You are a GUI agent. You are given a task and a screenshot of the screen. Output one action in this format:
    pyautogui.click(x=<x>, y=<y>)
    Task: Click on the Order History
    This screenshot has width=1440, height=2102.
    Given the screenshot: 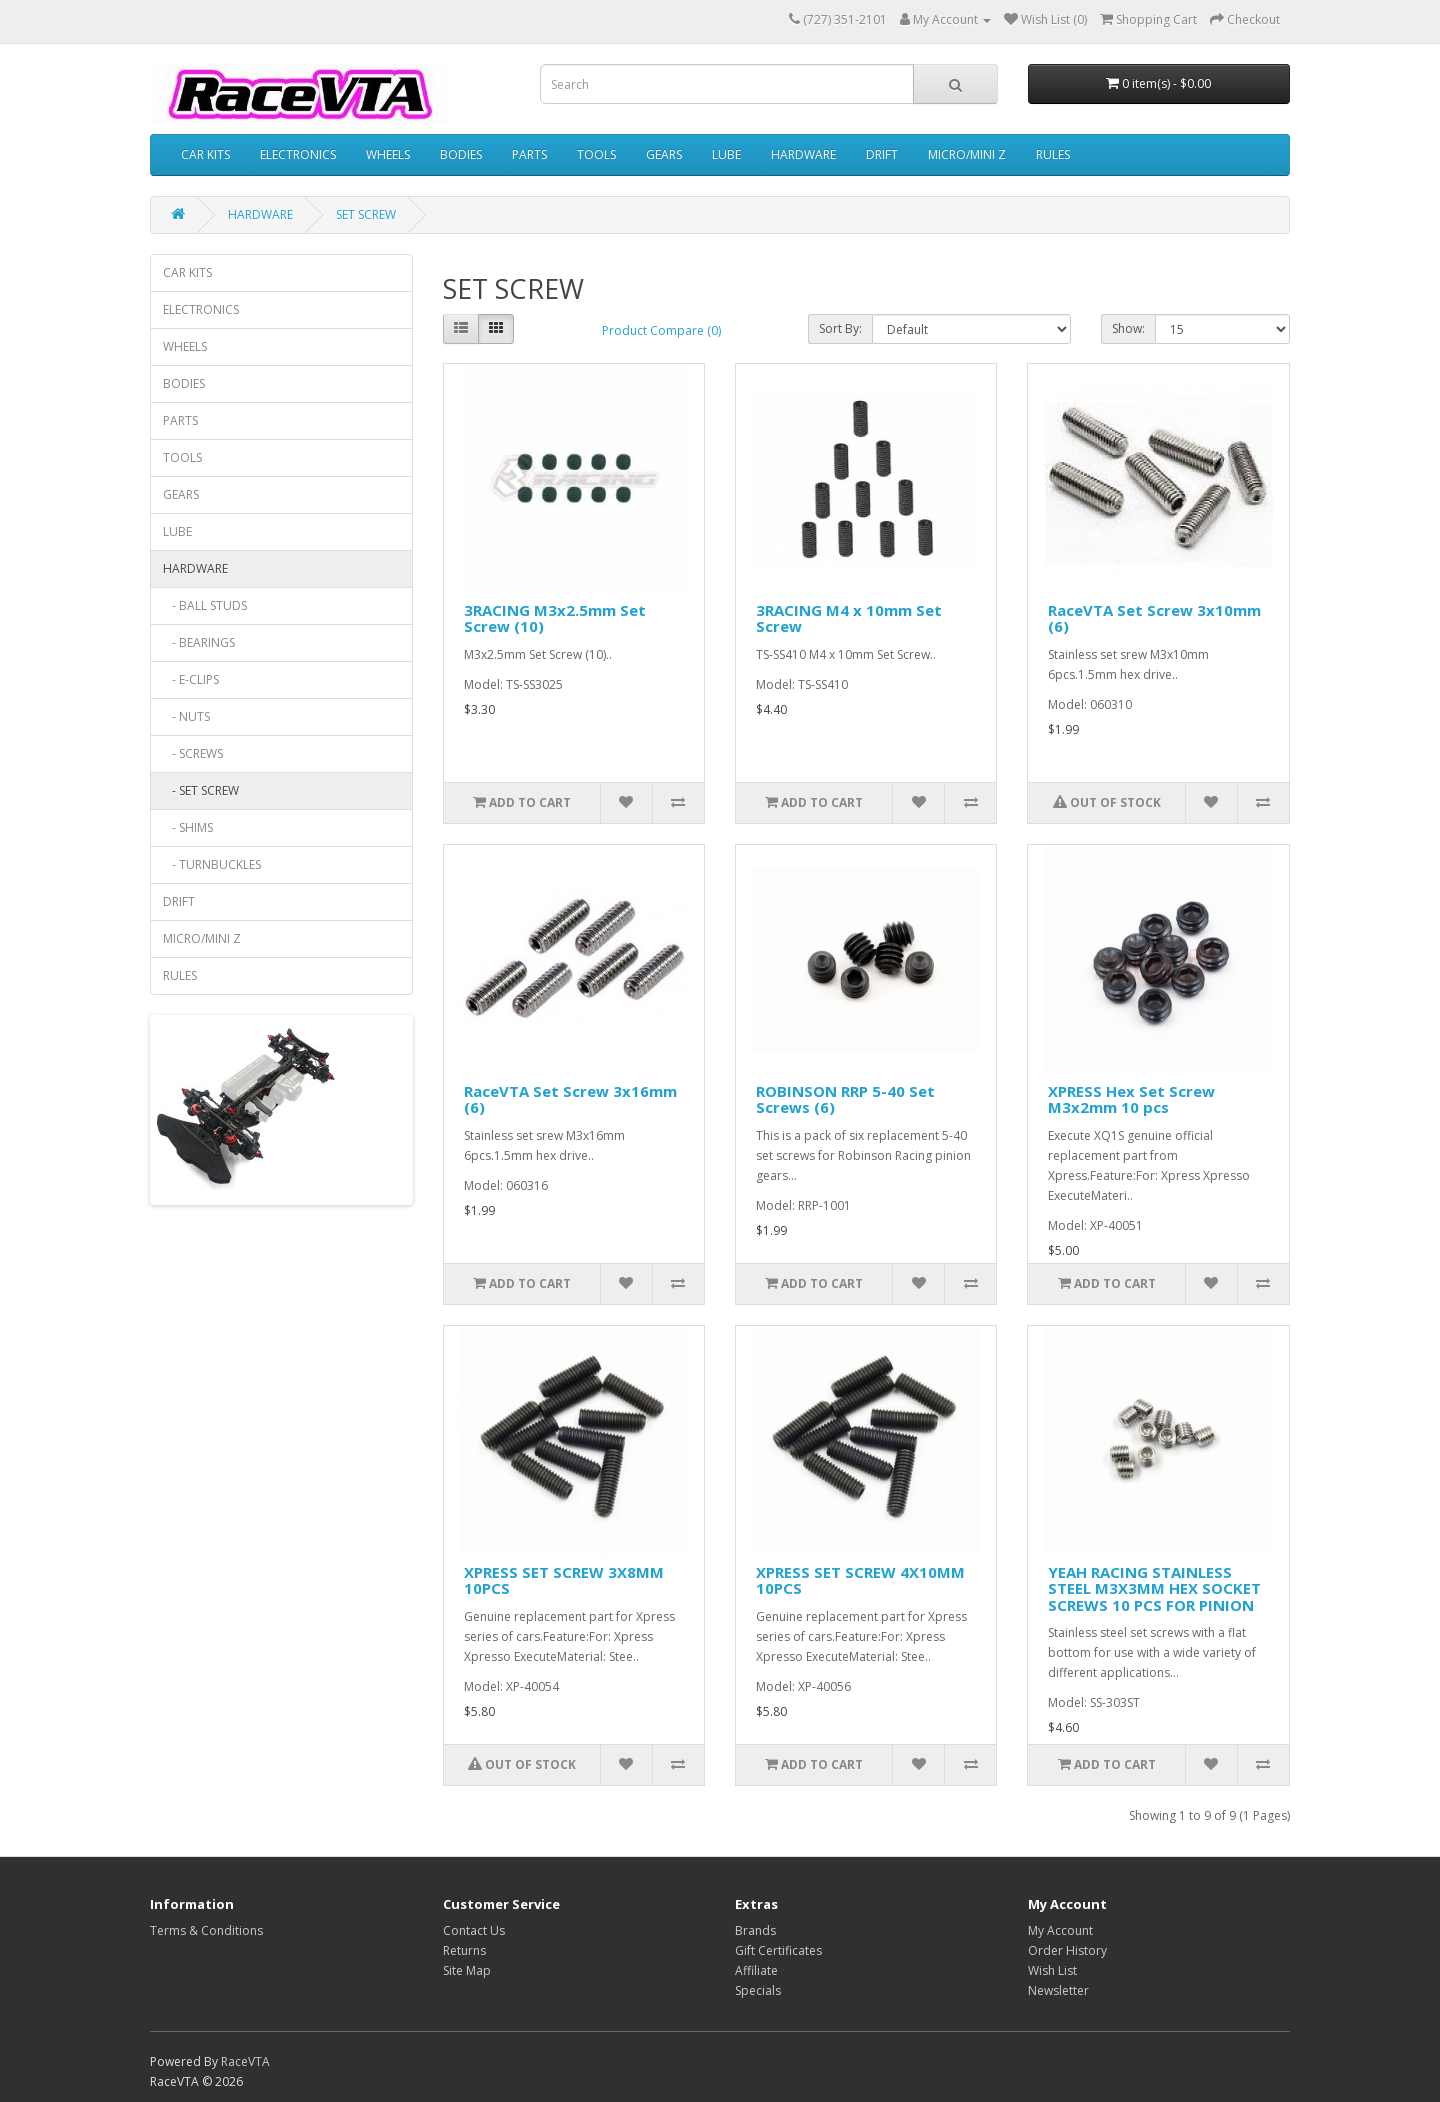 What is the action you would take?
    pyautogui.click(x=1067, y=1950)
    